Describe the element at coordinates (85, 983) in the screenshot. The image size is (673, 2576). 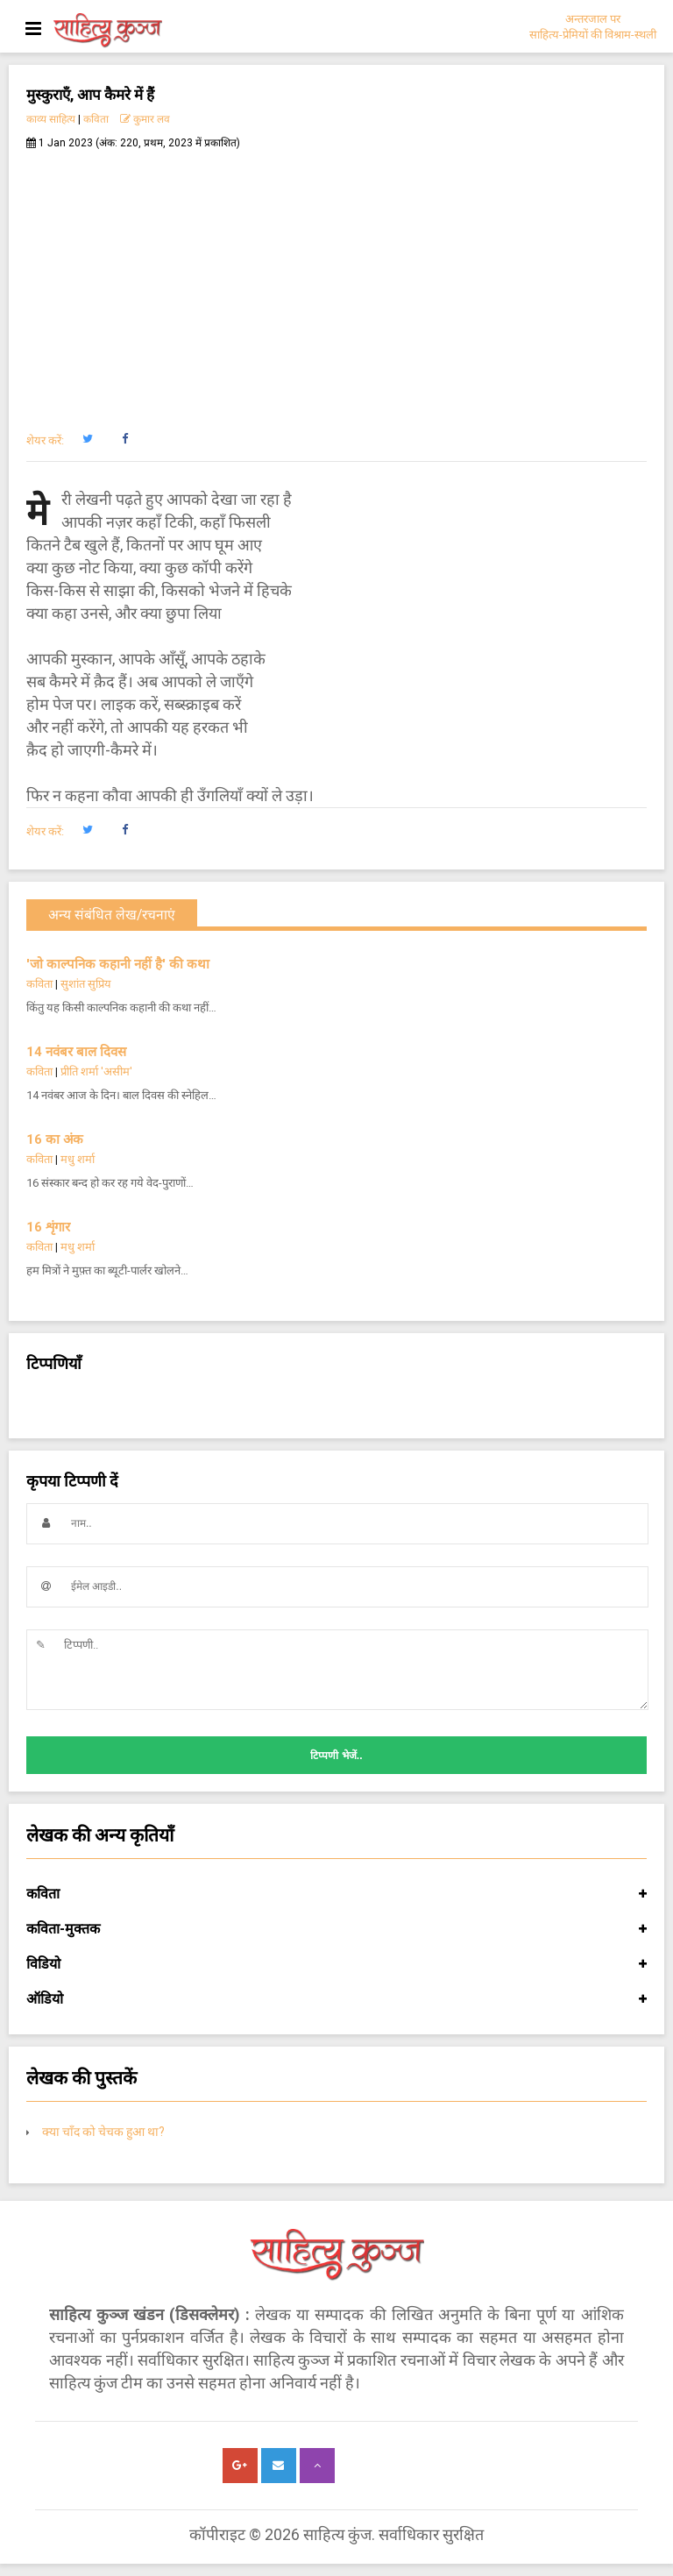
I see `सुशांत सुप्रिय` at that location.